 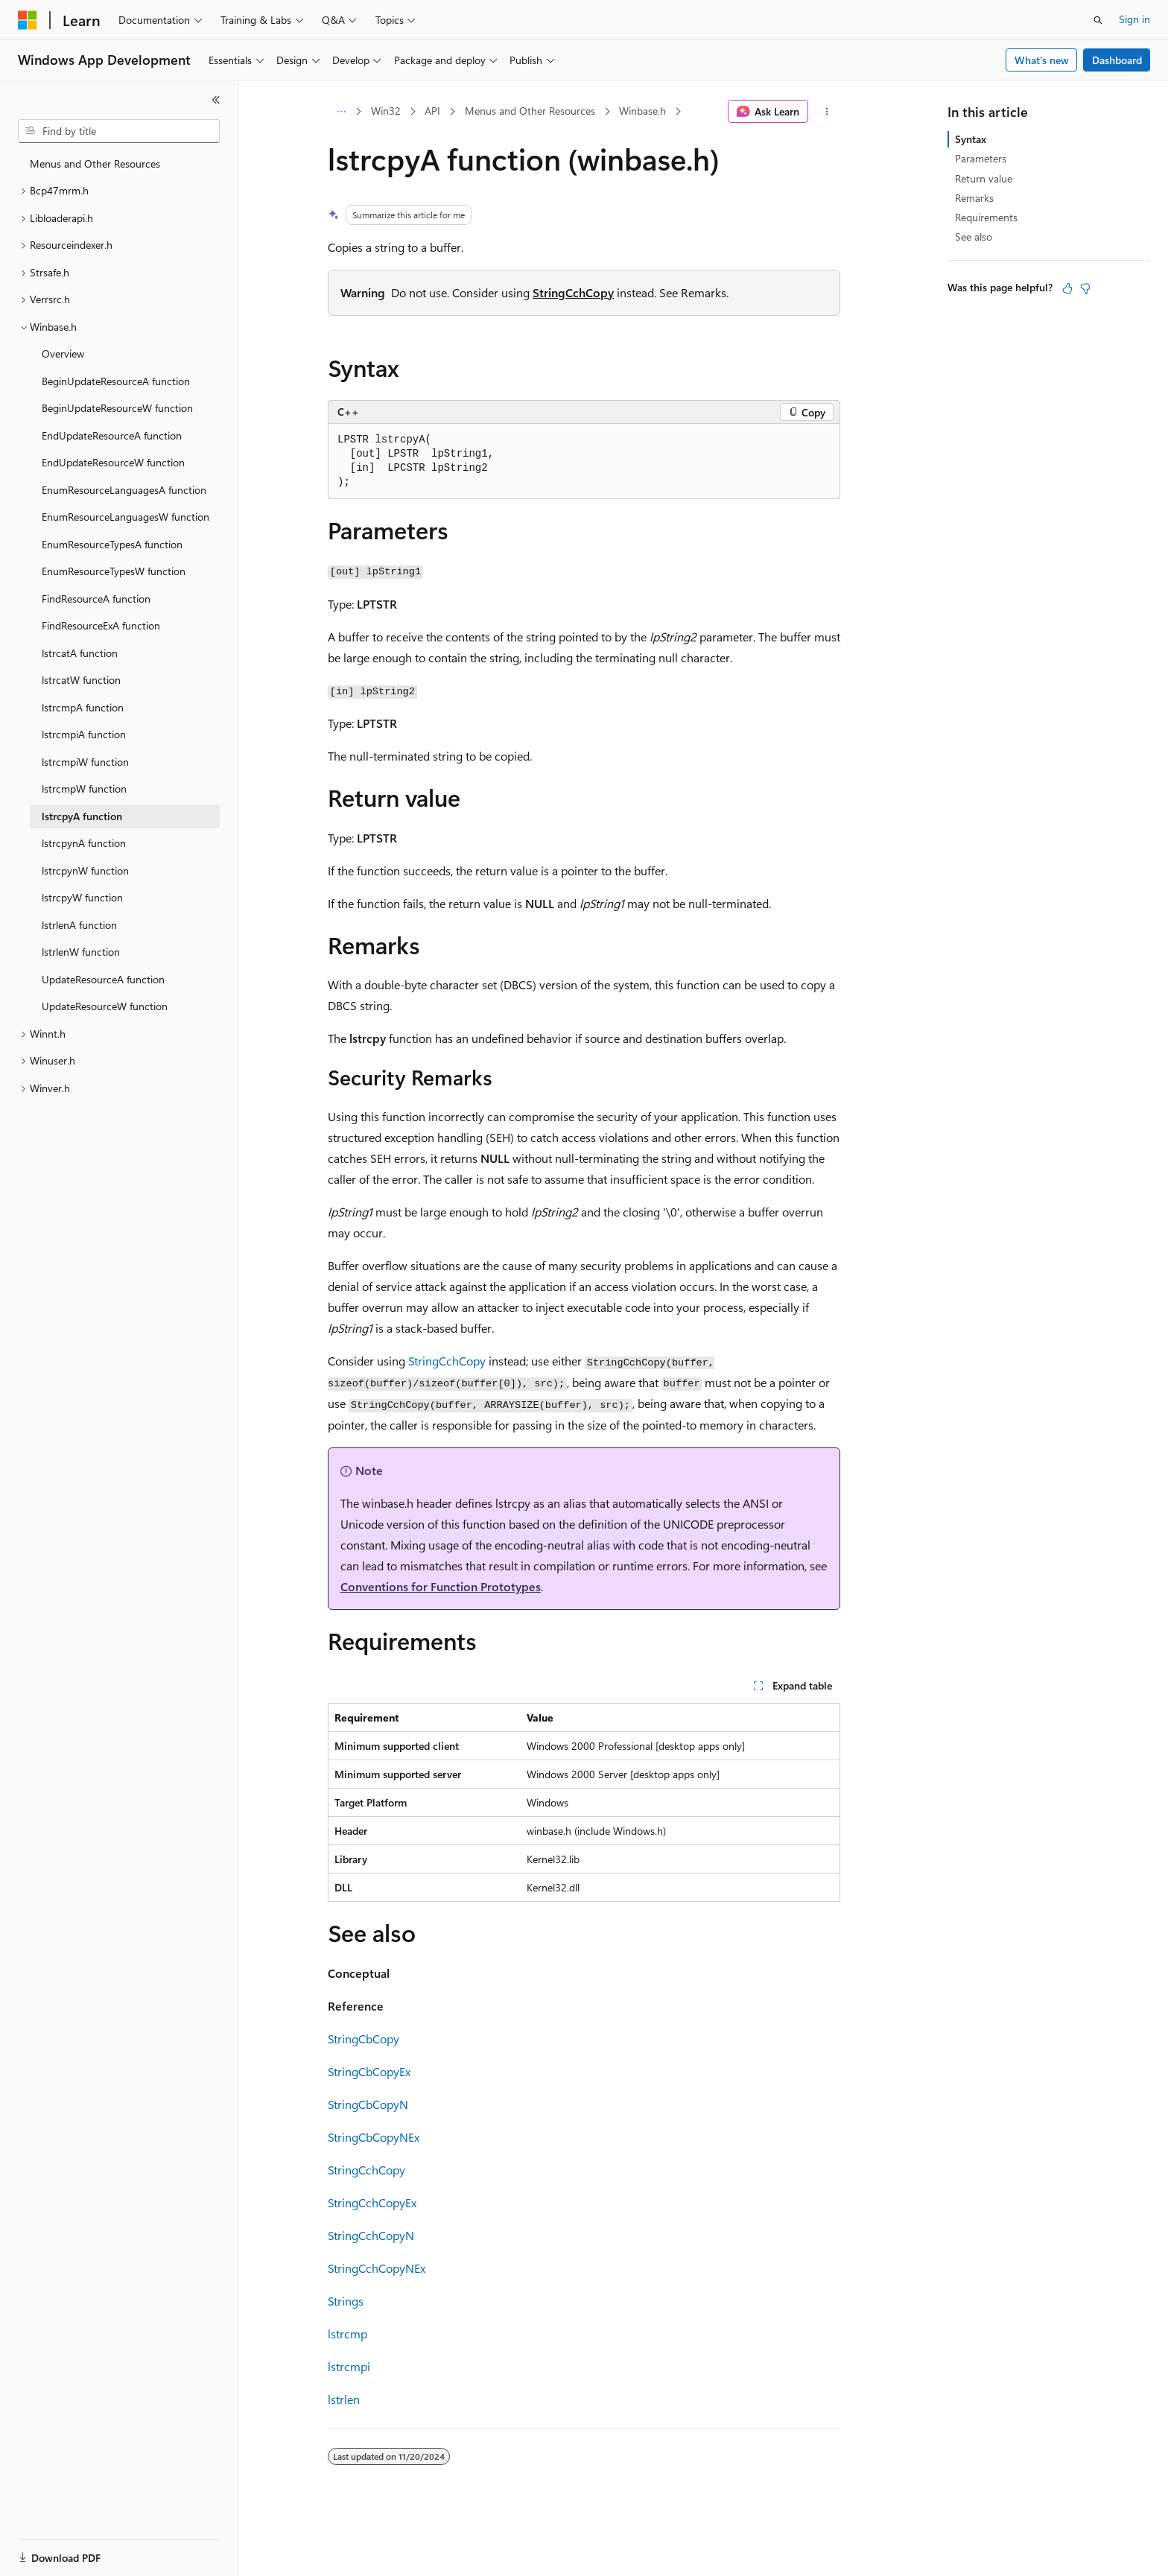 What do you see at coordinates (79, 925) in the screenshot?
I see `lstrlenA function [treeitem]` at bounding box center [79, 925].